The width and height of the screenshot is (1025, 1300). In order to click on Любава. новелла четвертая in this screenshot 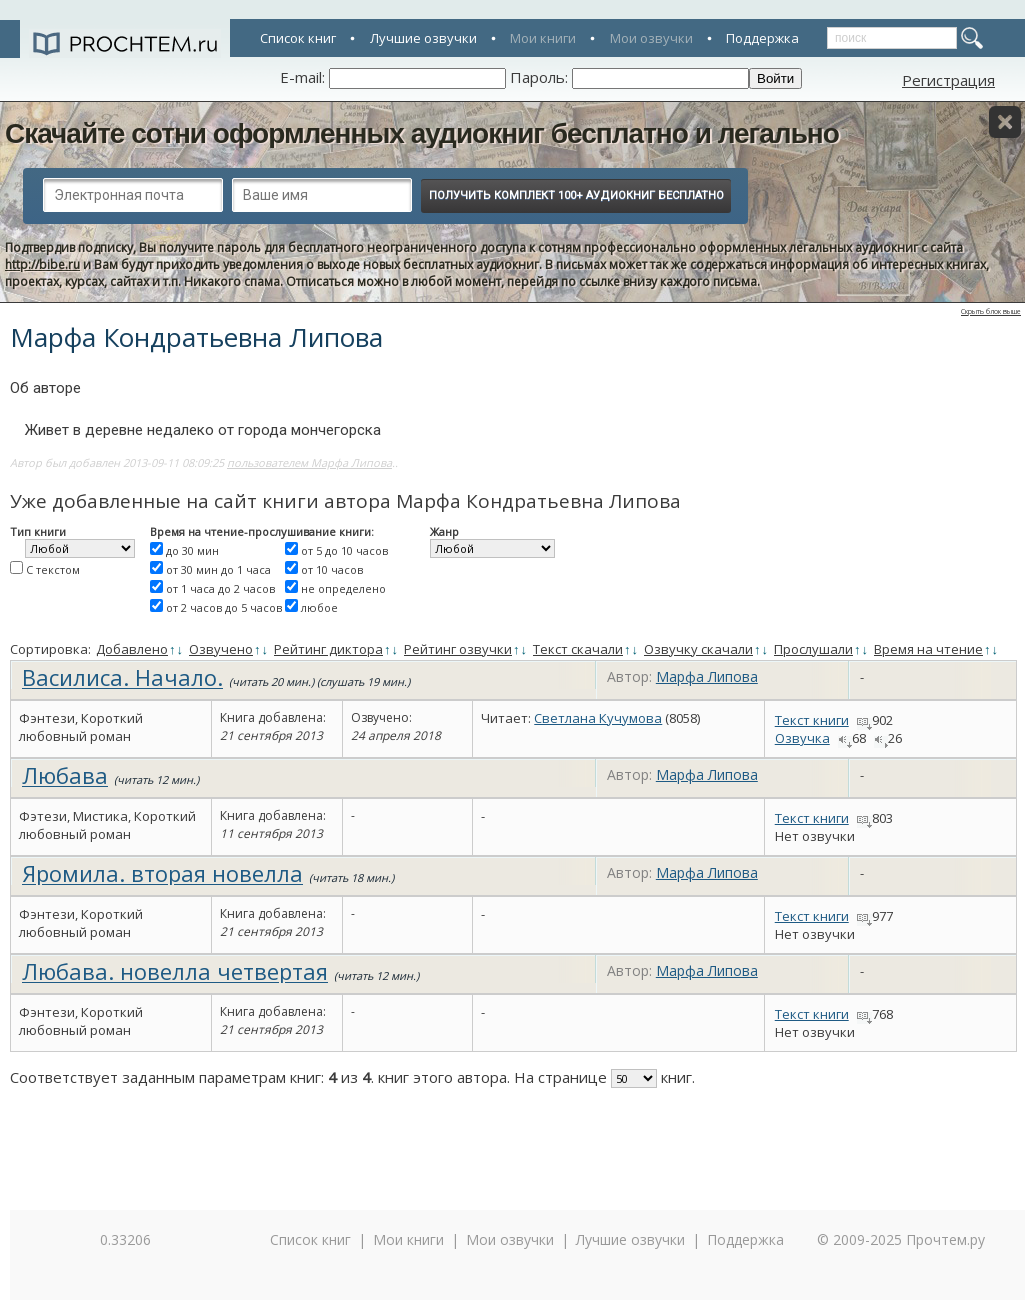, I will do `click(175, 971)`.